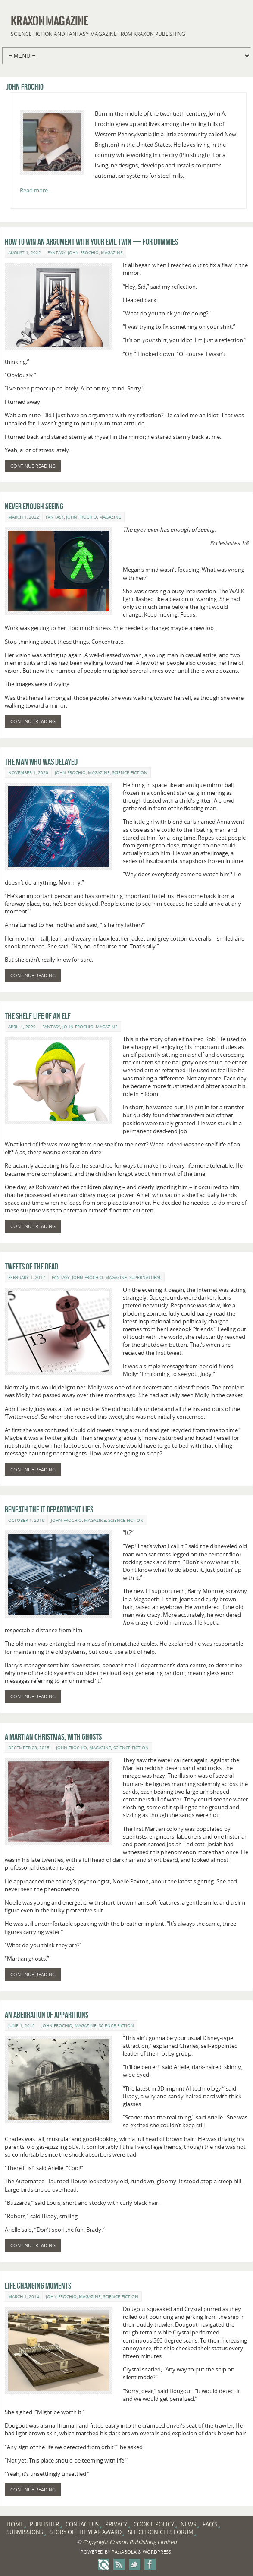 This screenshot has width=253, height=2576. I want to click on Fantasy, so click(56, 252).